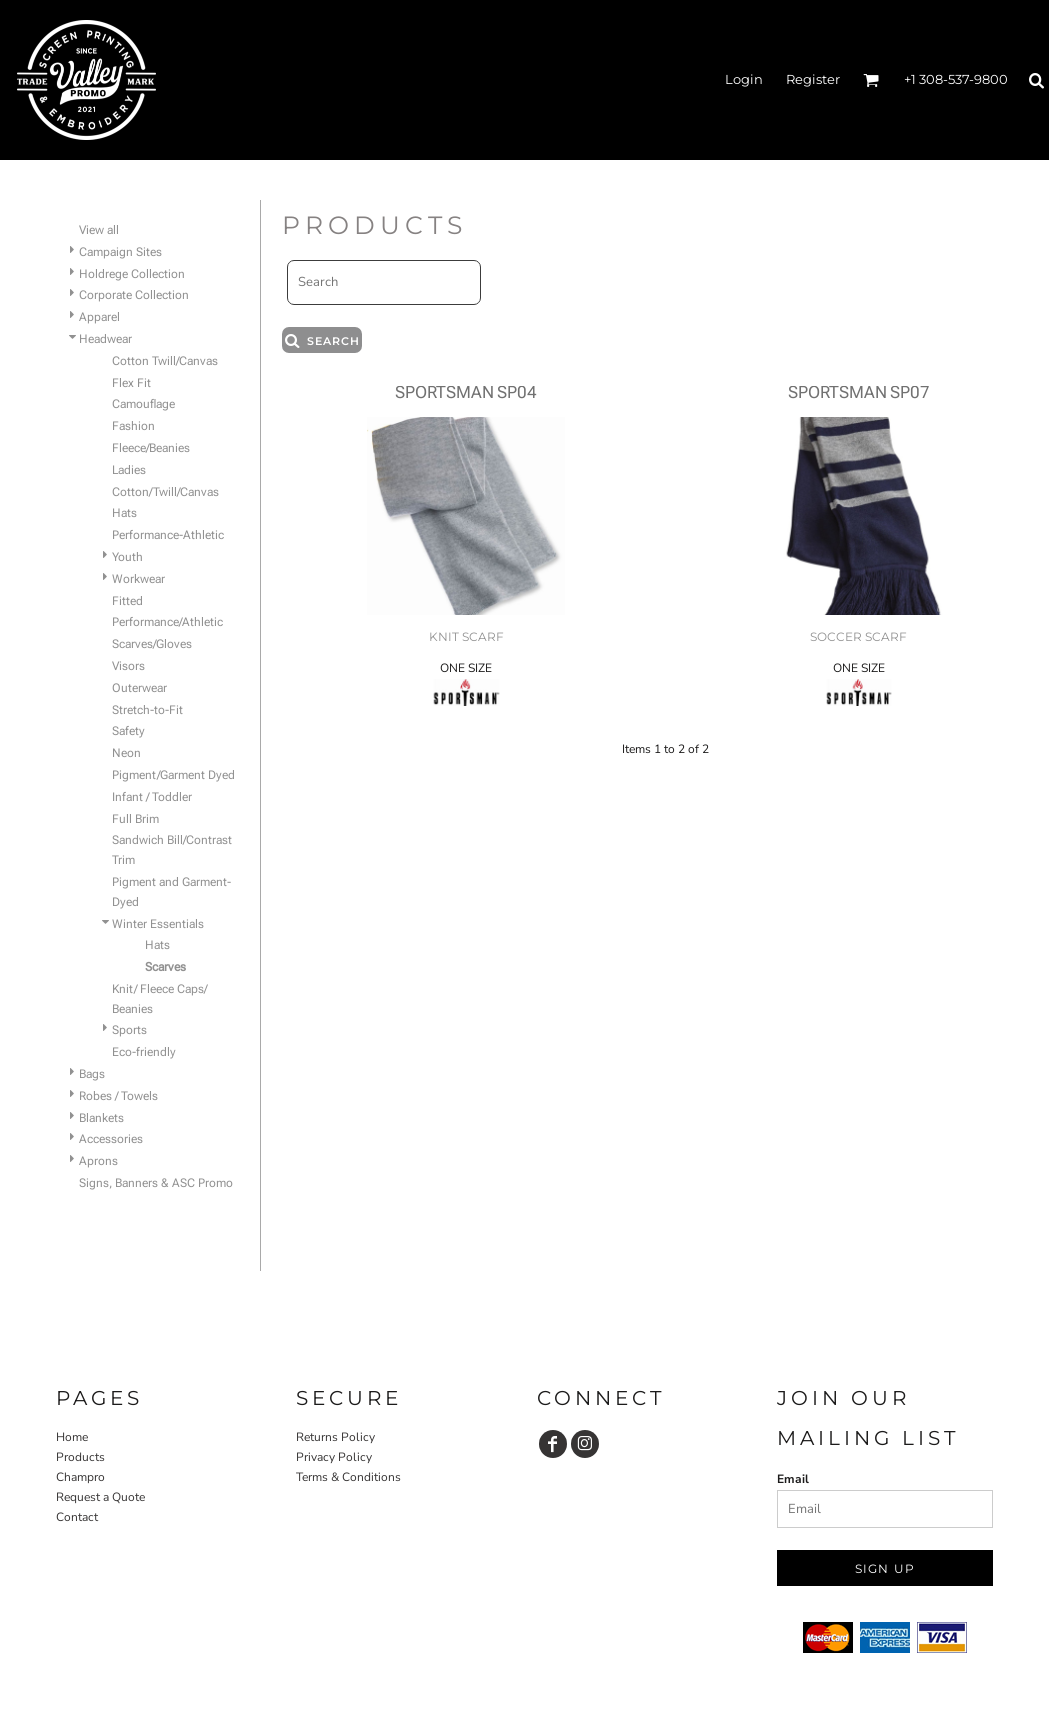 This screenshot has height=1712, width=1049. Describe the element at coordinates (151, 448) in the screenshot. I see `Fleece/Beanies` at that location.